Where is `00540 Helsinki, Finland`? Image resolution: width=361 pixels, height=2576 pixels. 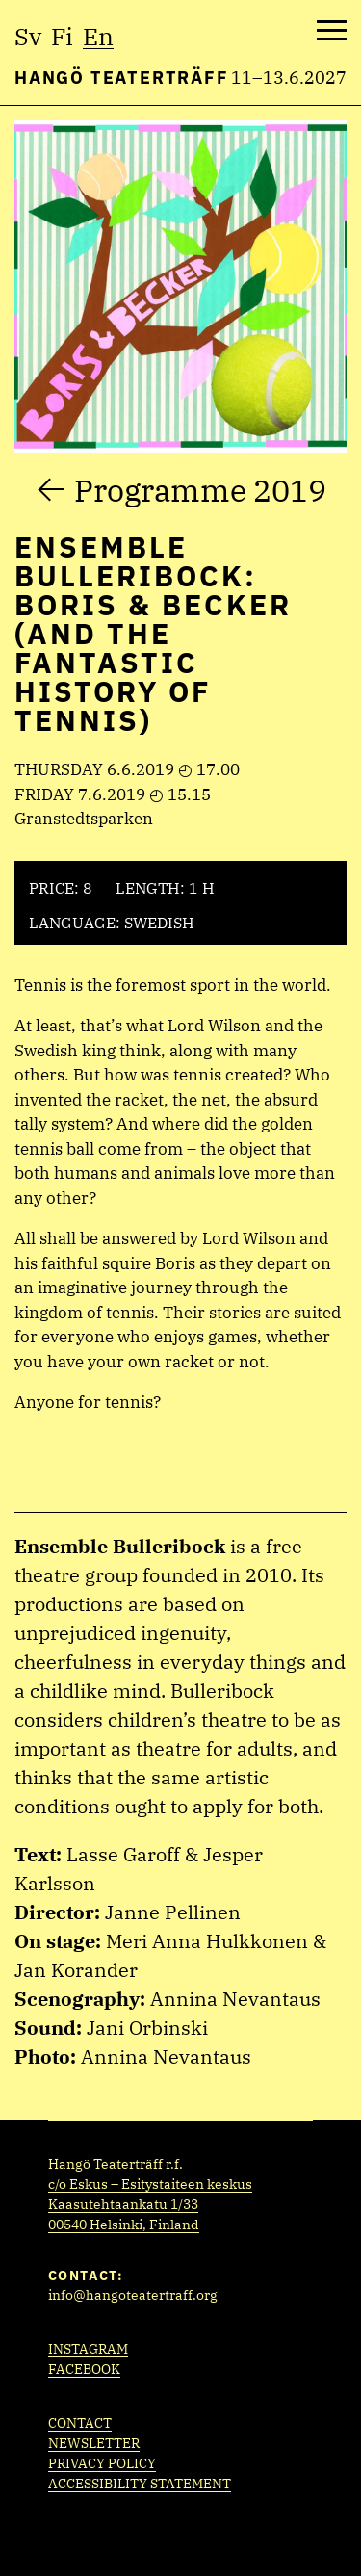
00540 Helsinki, Finland is located at coordinates (123, 2224).